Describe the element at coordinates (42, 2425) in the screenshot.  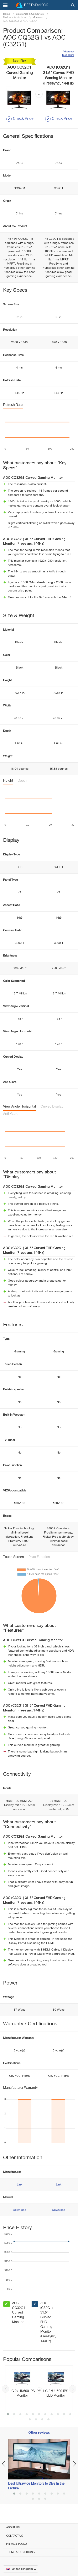
I see `14 [button]` at that location.